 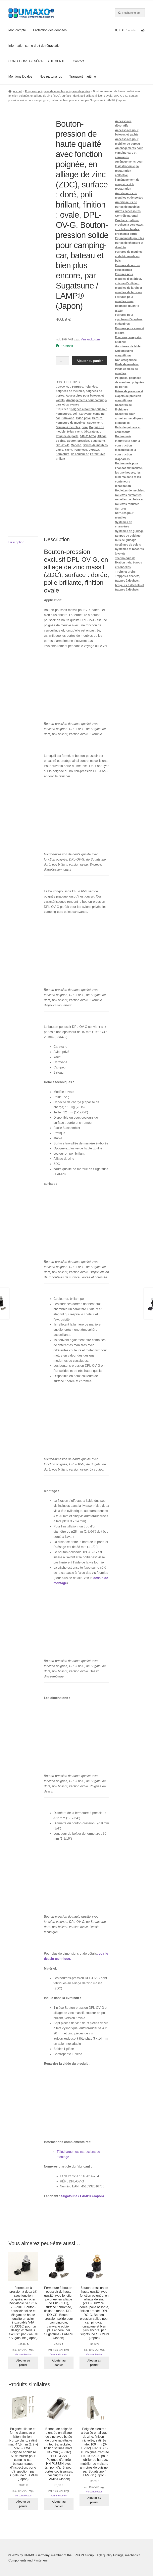 What do you see at coordinates (20, 76) in the screenshot?
I see `Mentions légales` at bounding box center [20, 76].